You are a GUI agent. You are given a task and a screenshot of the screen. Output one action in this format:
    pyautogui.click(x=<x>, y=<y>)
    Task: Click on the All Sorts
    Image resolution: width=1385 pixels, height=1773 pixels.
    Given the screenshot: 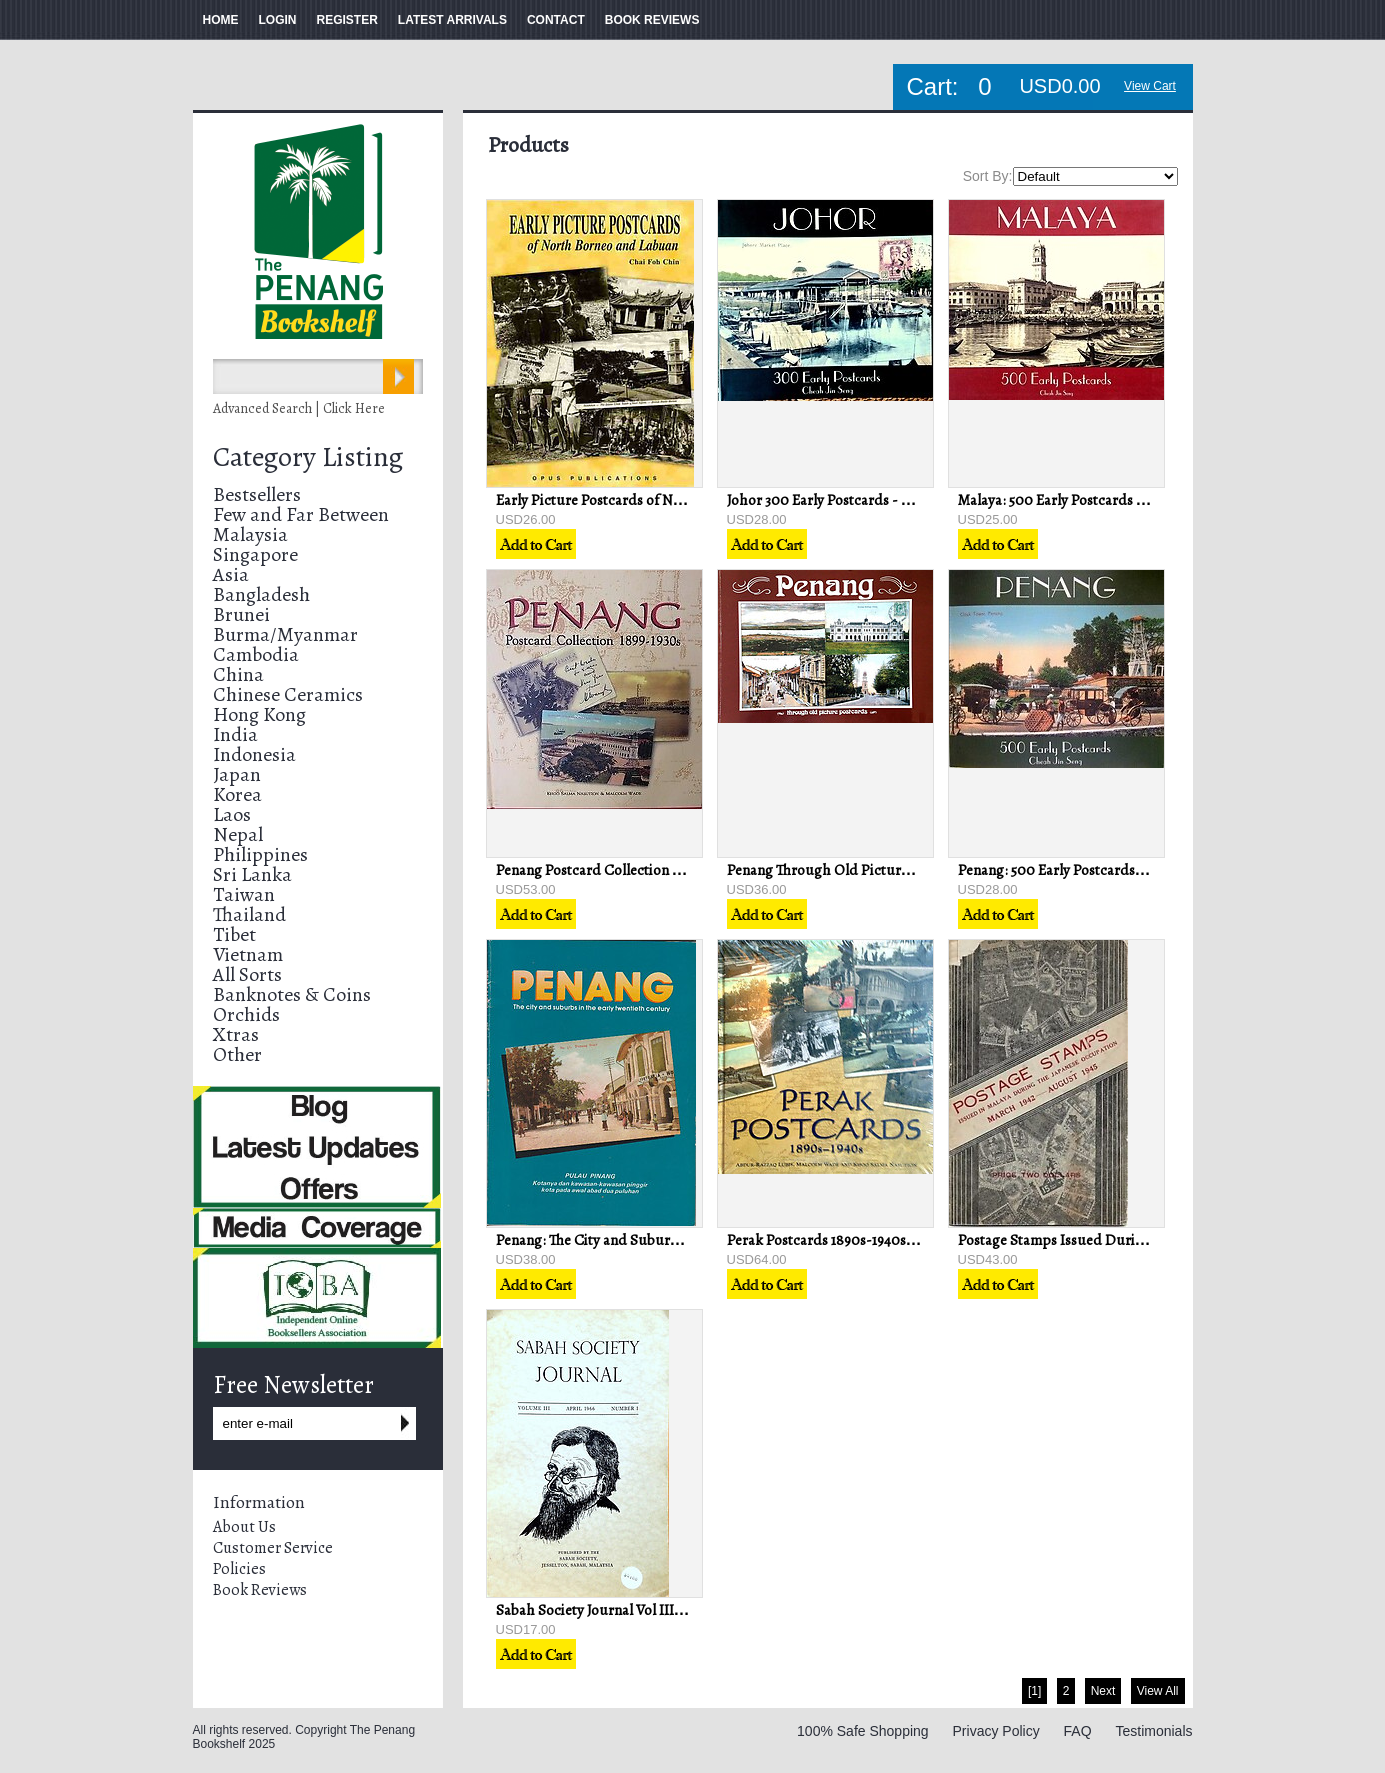 What is the action you would take?
    pyautogui.click(x=247, y=974)
    